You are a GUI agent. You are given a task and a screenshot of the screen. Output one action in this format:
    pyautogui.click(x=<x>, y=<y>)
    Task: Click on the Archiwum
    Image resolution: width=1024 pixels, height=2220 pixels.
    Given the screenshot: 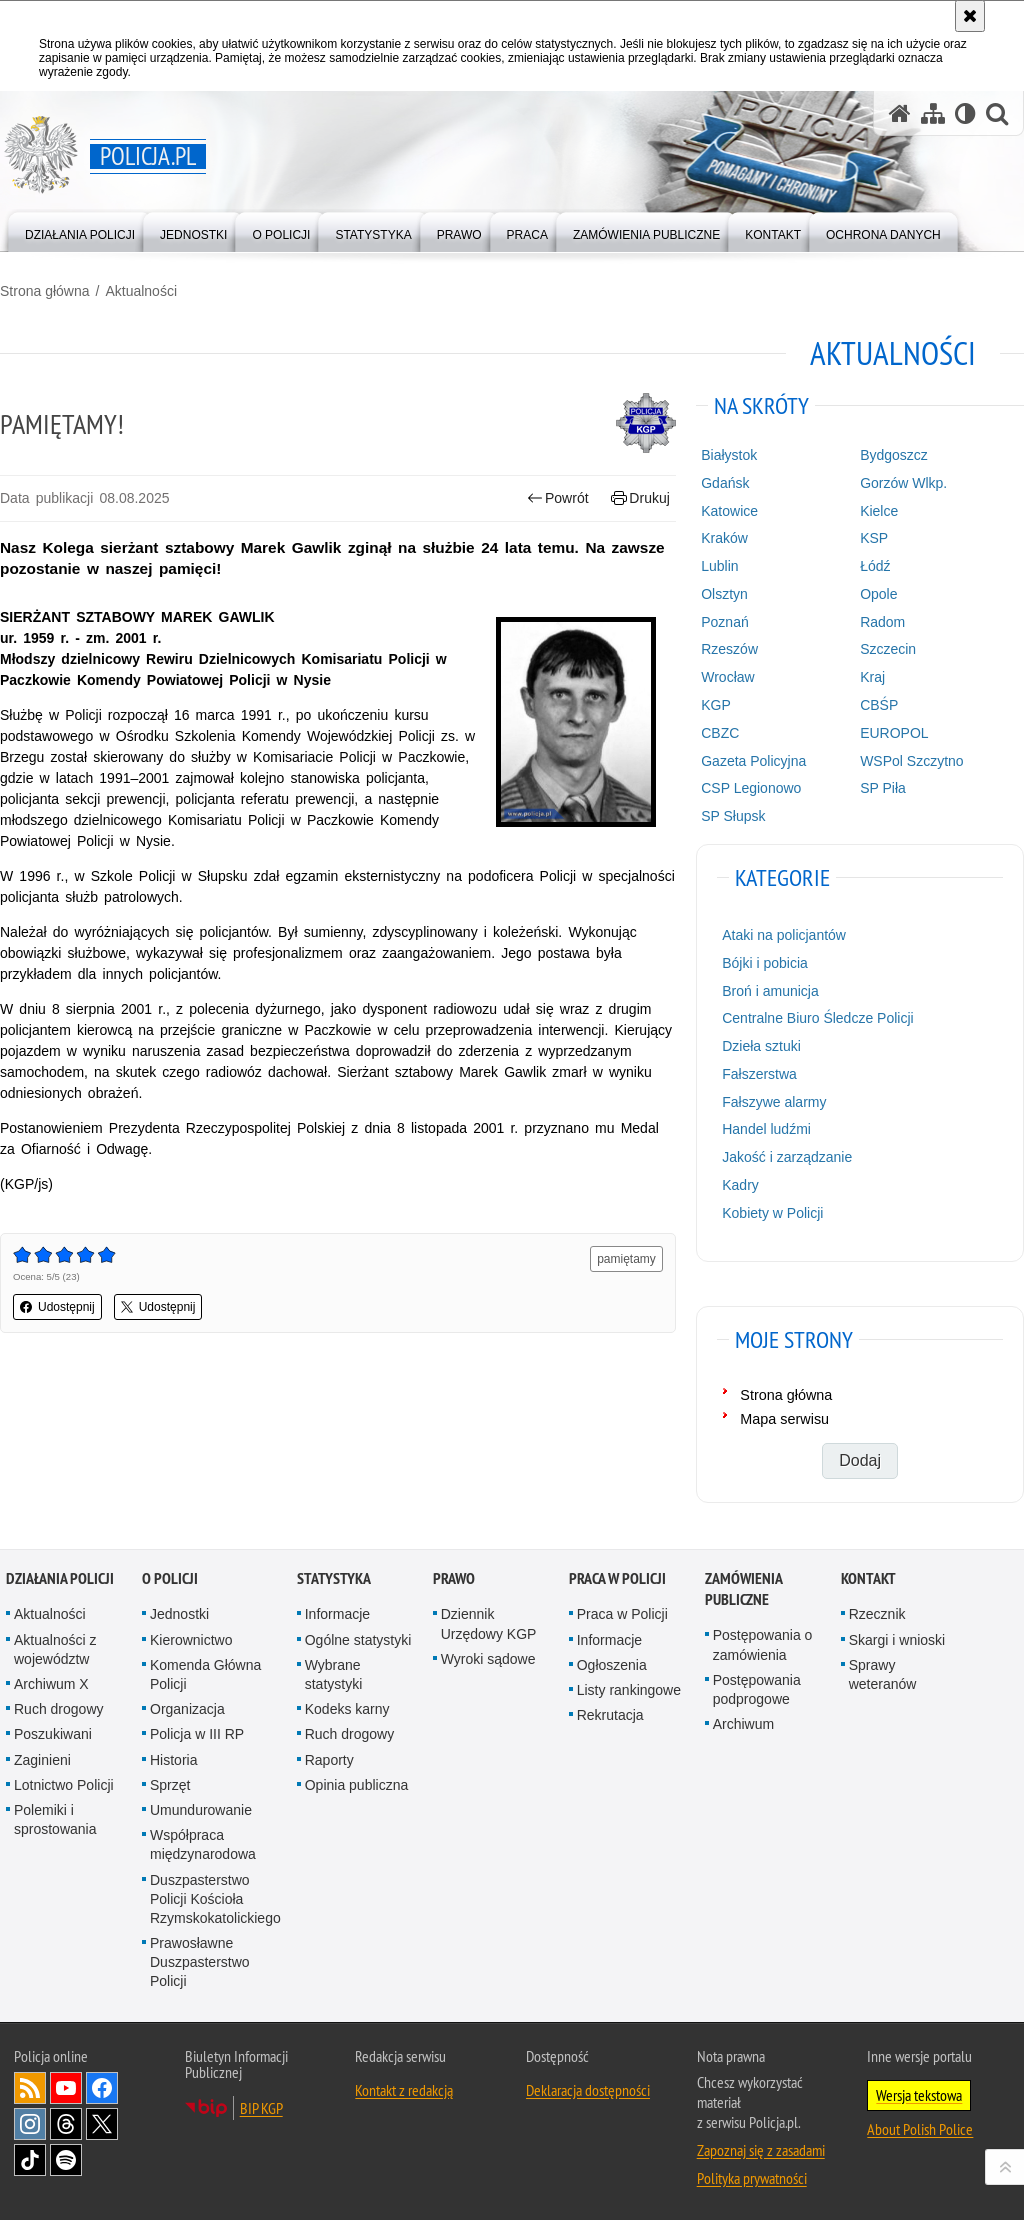 What is the action you would take?
    pyautogui.click(x=743, y=1724)
    